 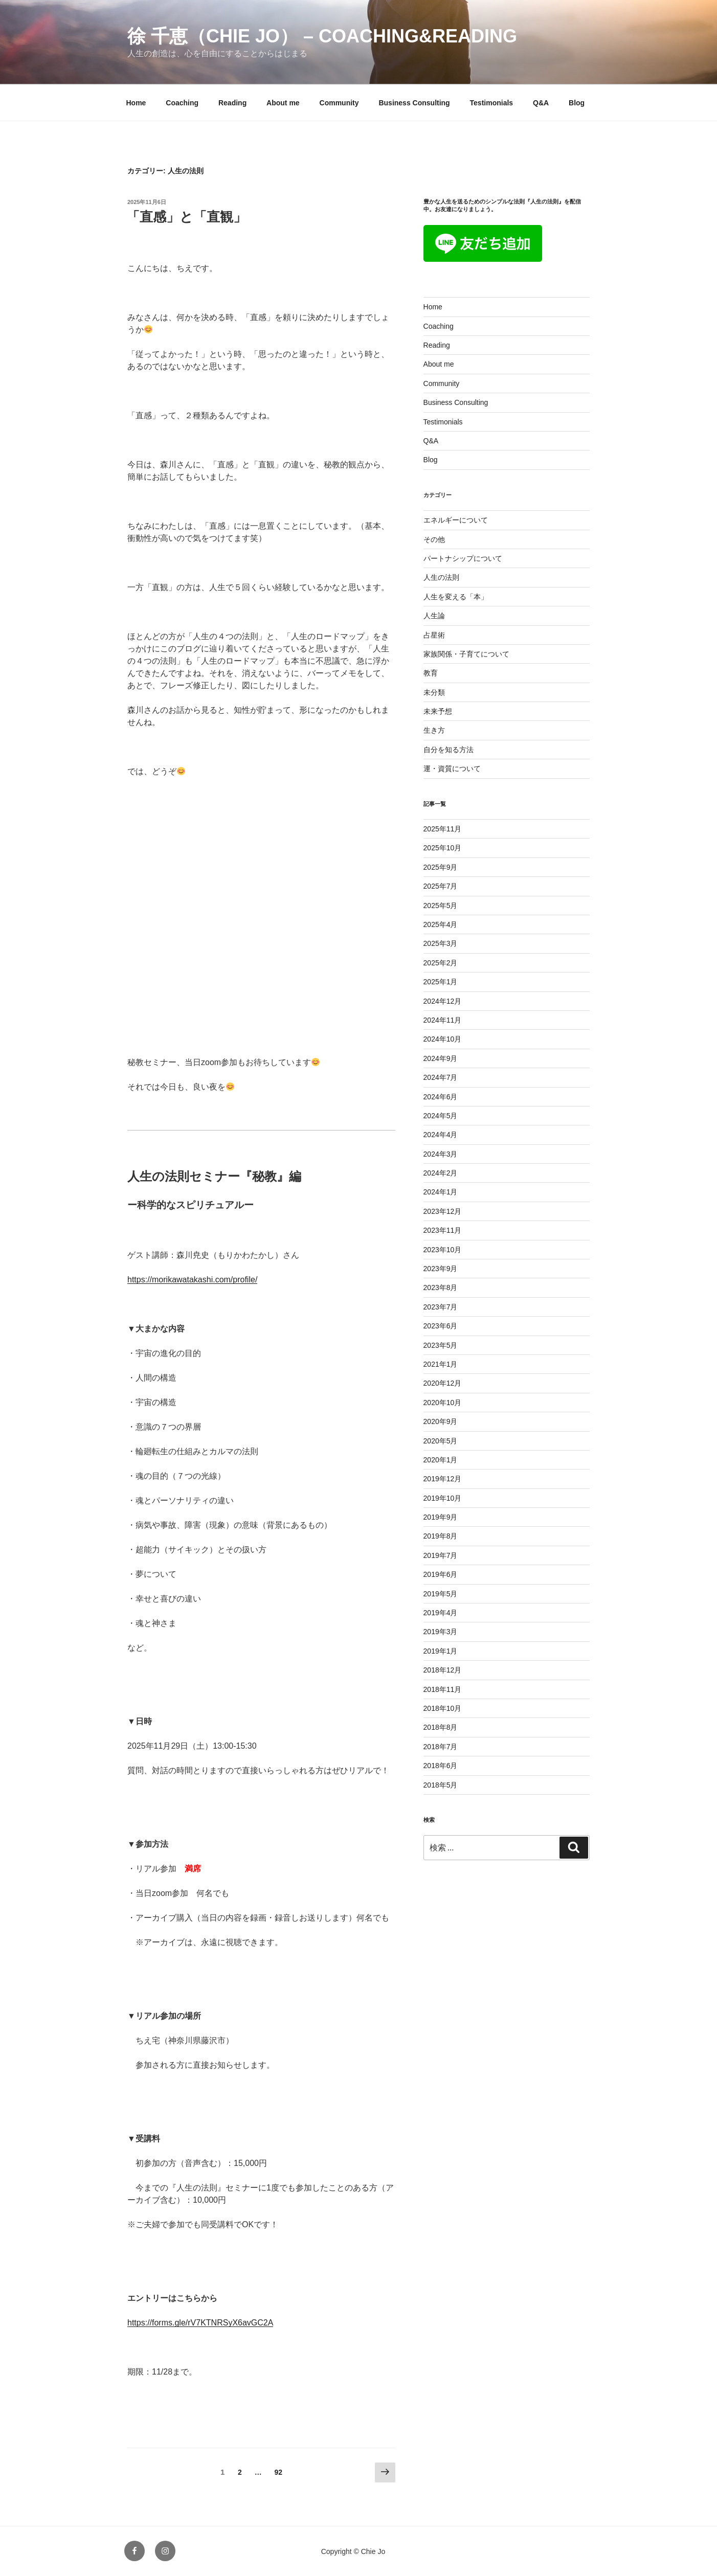 What do you see at coordinates (442, 1020) in the screenshot?
I see `2024年11月` at bounding box center [442, 1020].